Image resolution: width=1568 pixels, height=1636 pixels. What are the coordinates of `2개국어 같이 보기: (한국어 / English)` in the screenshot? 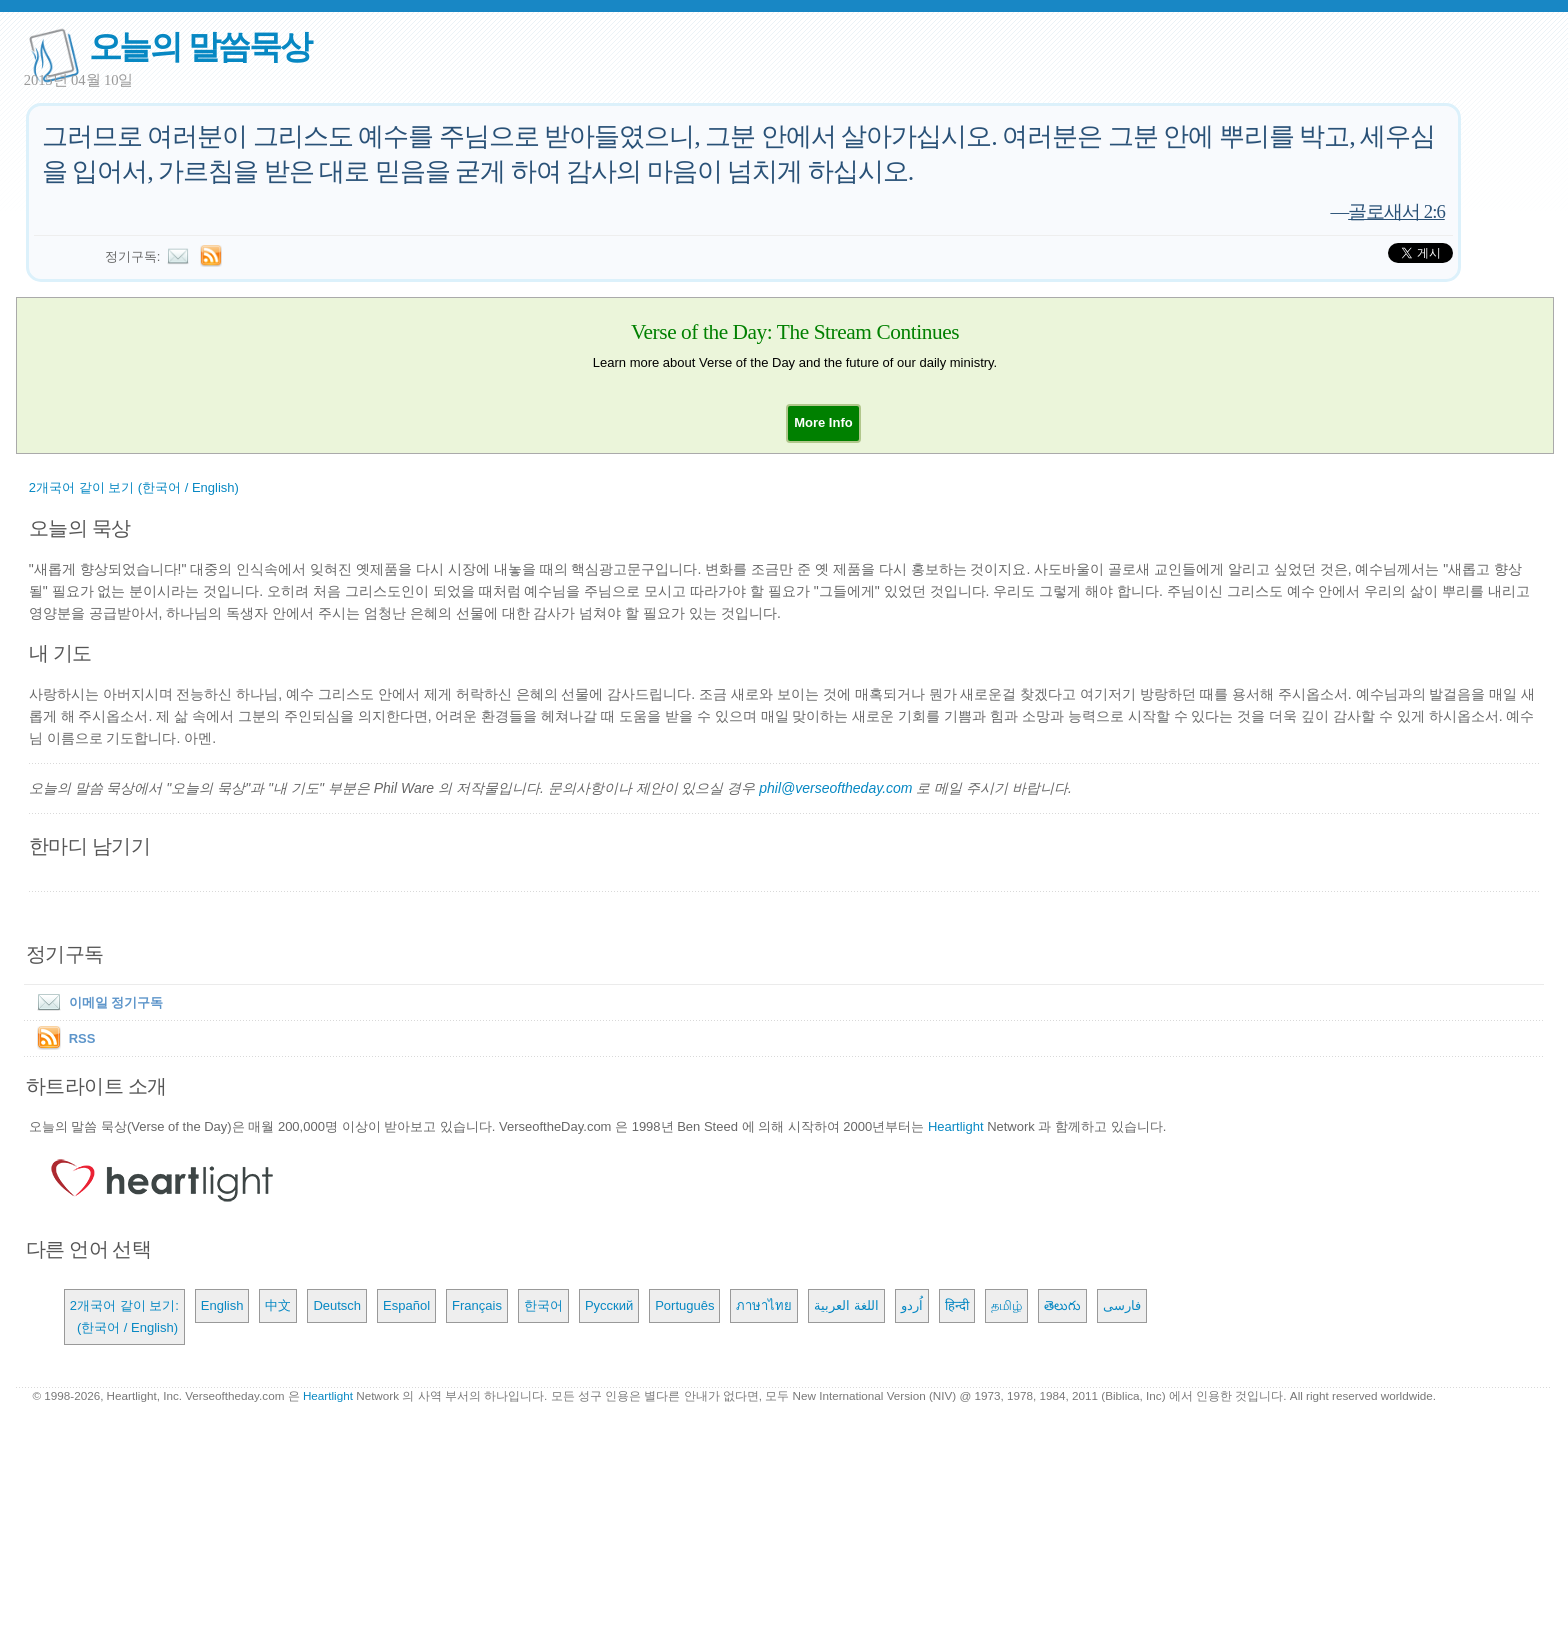 It's located at (124, 1316).